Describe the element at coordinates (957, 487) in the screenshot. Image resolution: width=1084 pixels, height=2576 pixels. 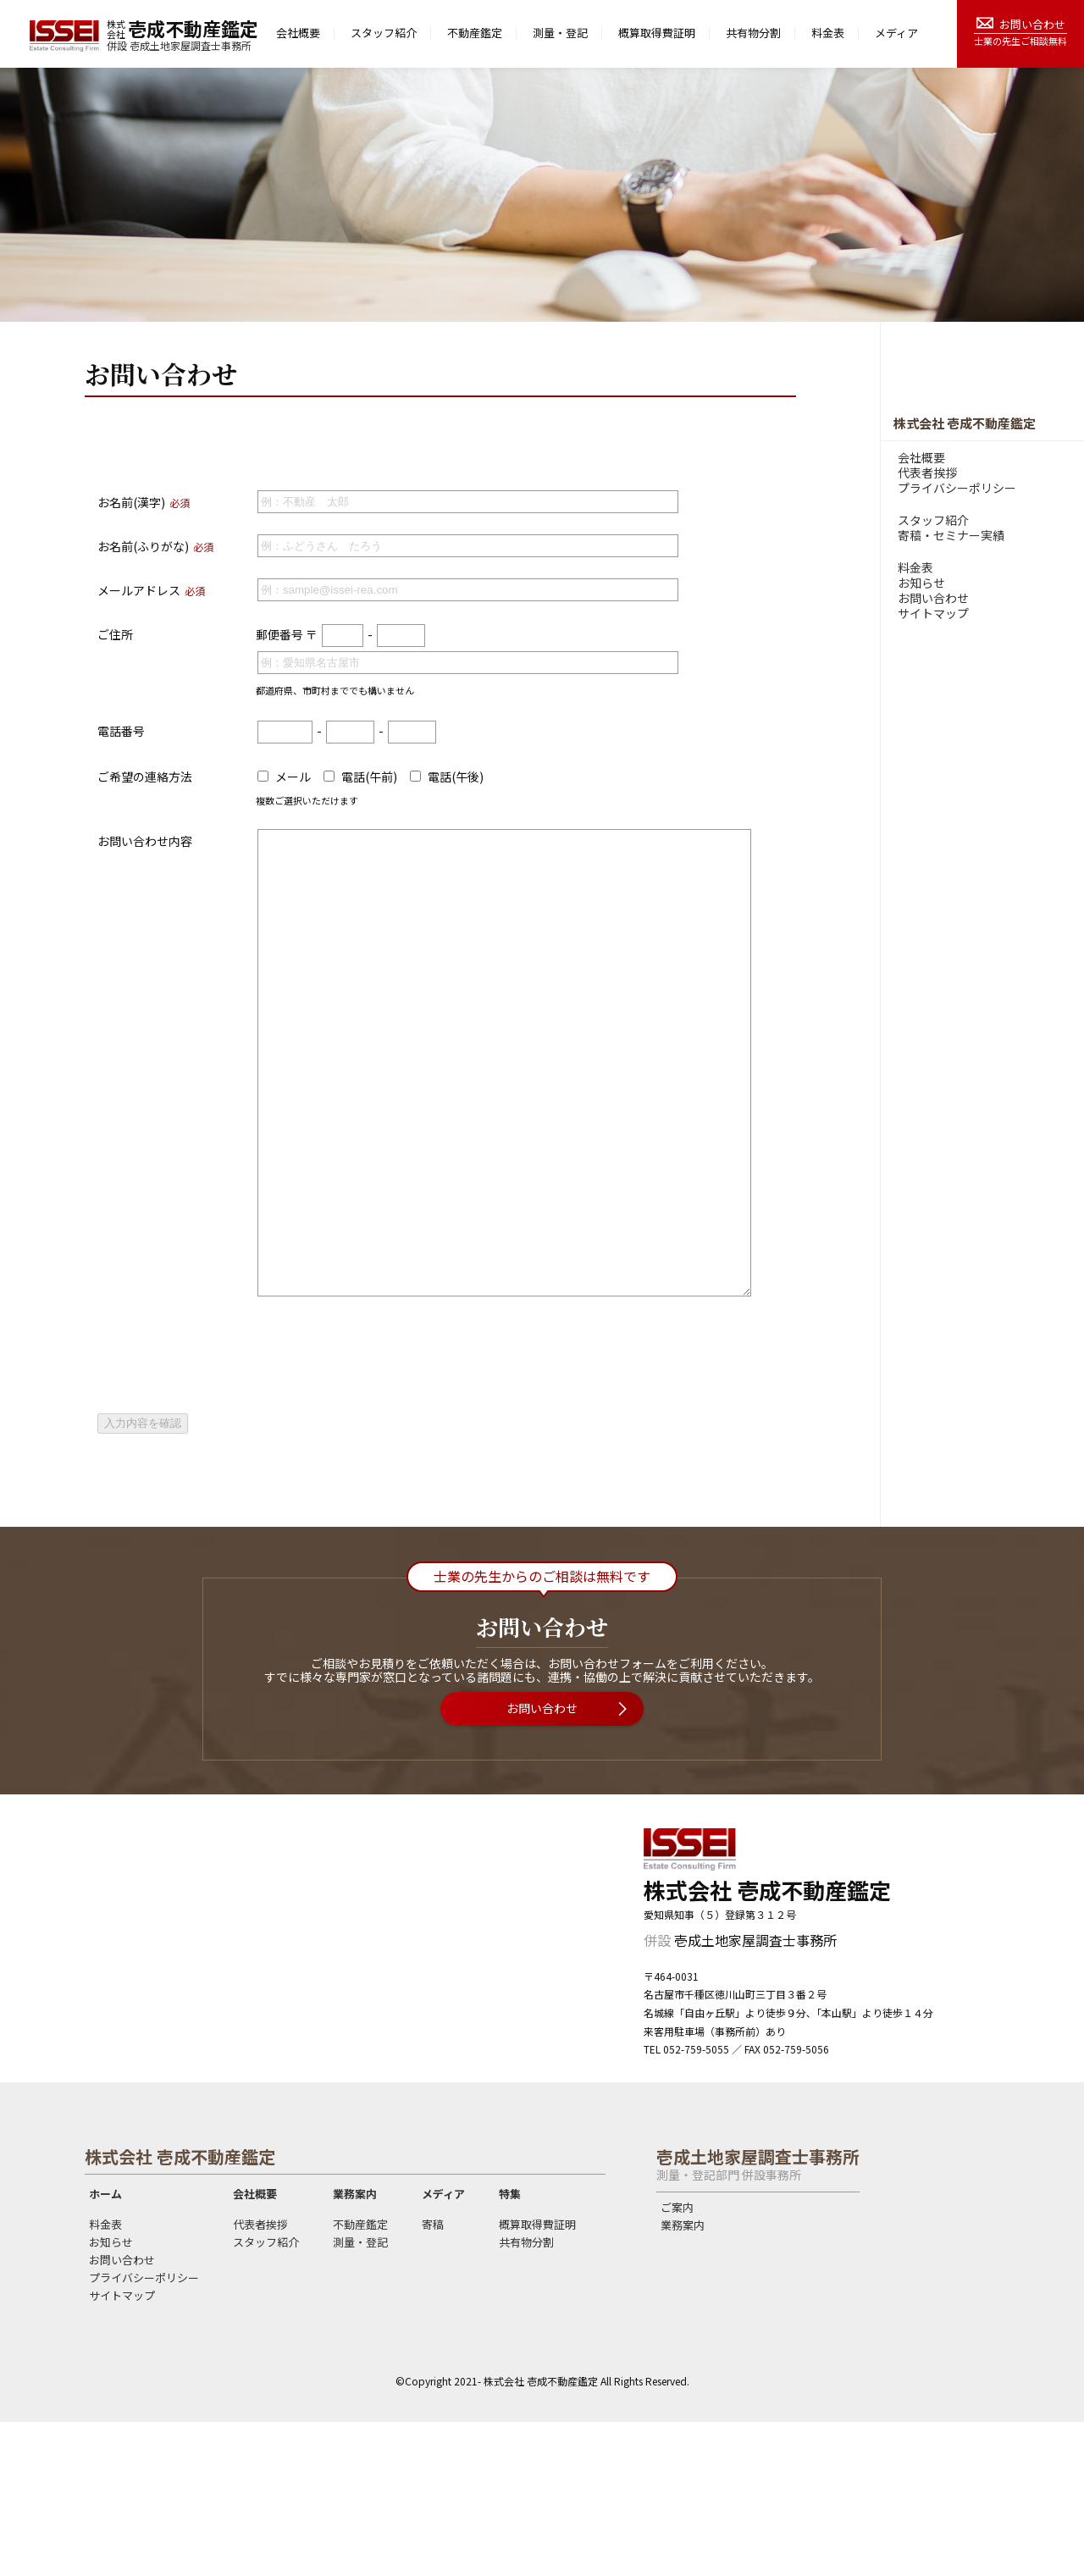
I see `プライバシーポリシー` at that location.